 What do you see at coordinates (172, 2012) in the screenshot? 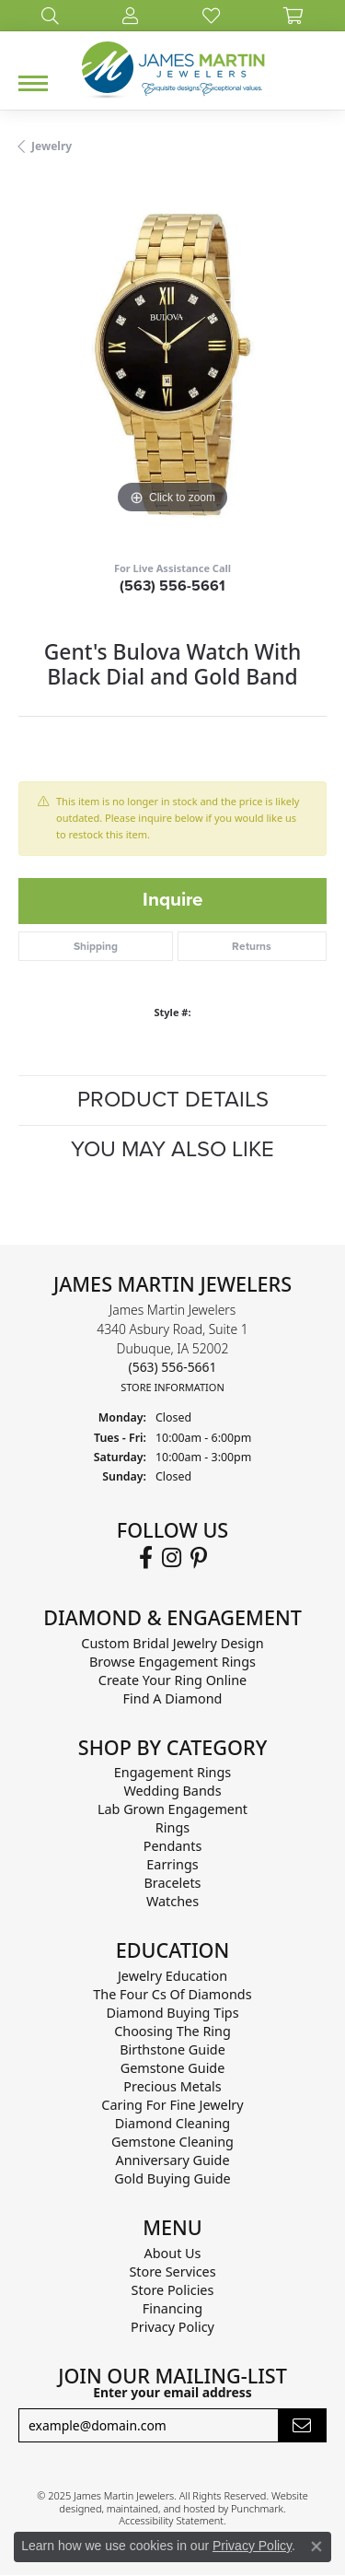
I see `Diamond Buying Tips [menuitem]` at bounding box center [172, 2012].